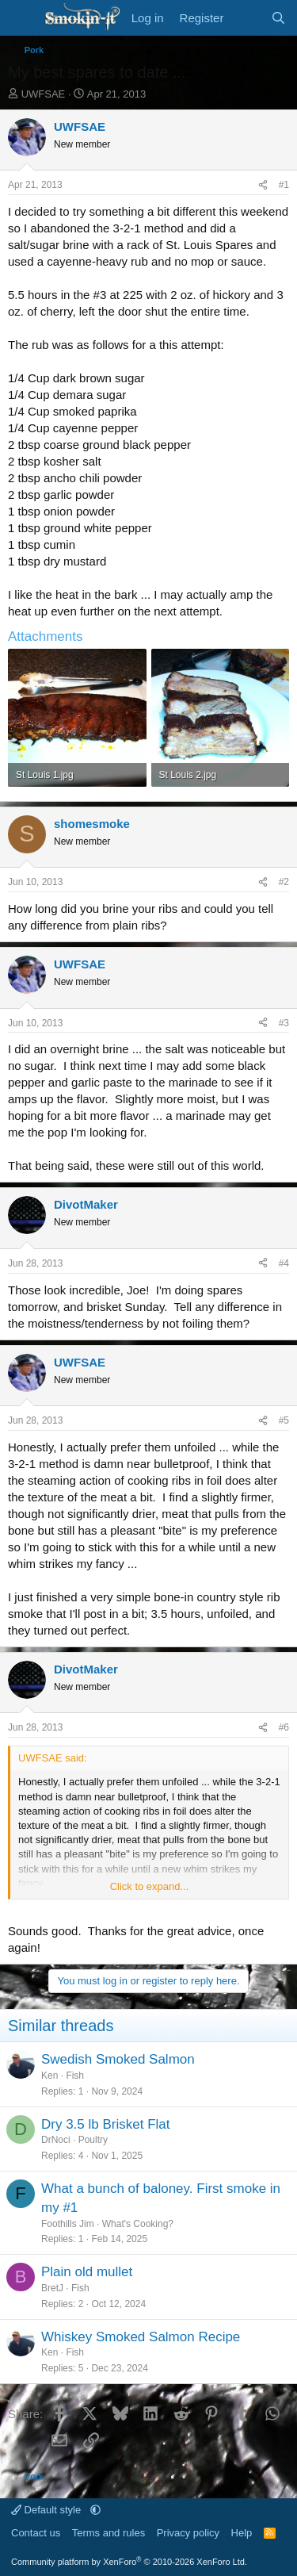 The width and height of the screenshot is (297, 2576). Describe the element at coordinates (52, 2288) in the screenshot. I see `BretJ` at that location.